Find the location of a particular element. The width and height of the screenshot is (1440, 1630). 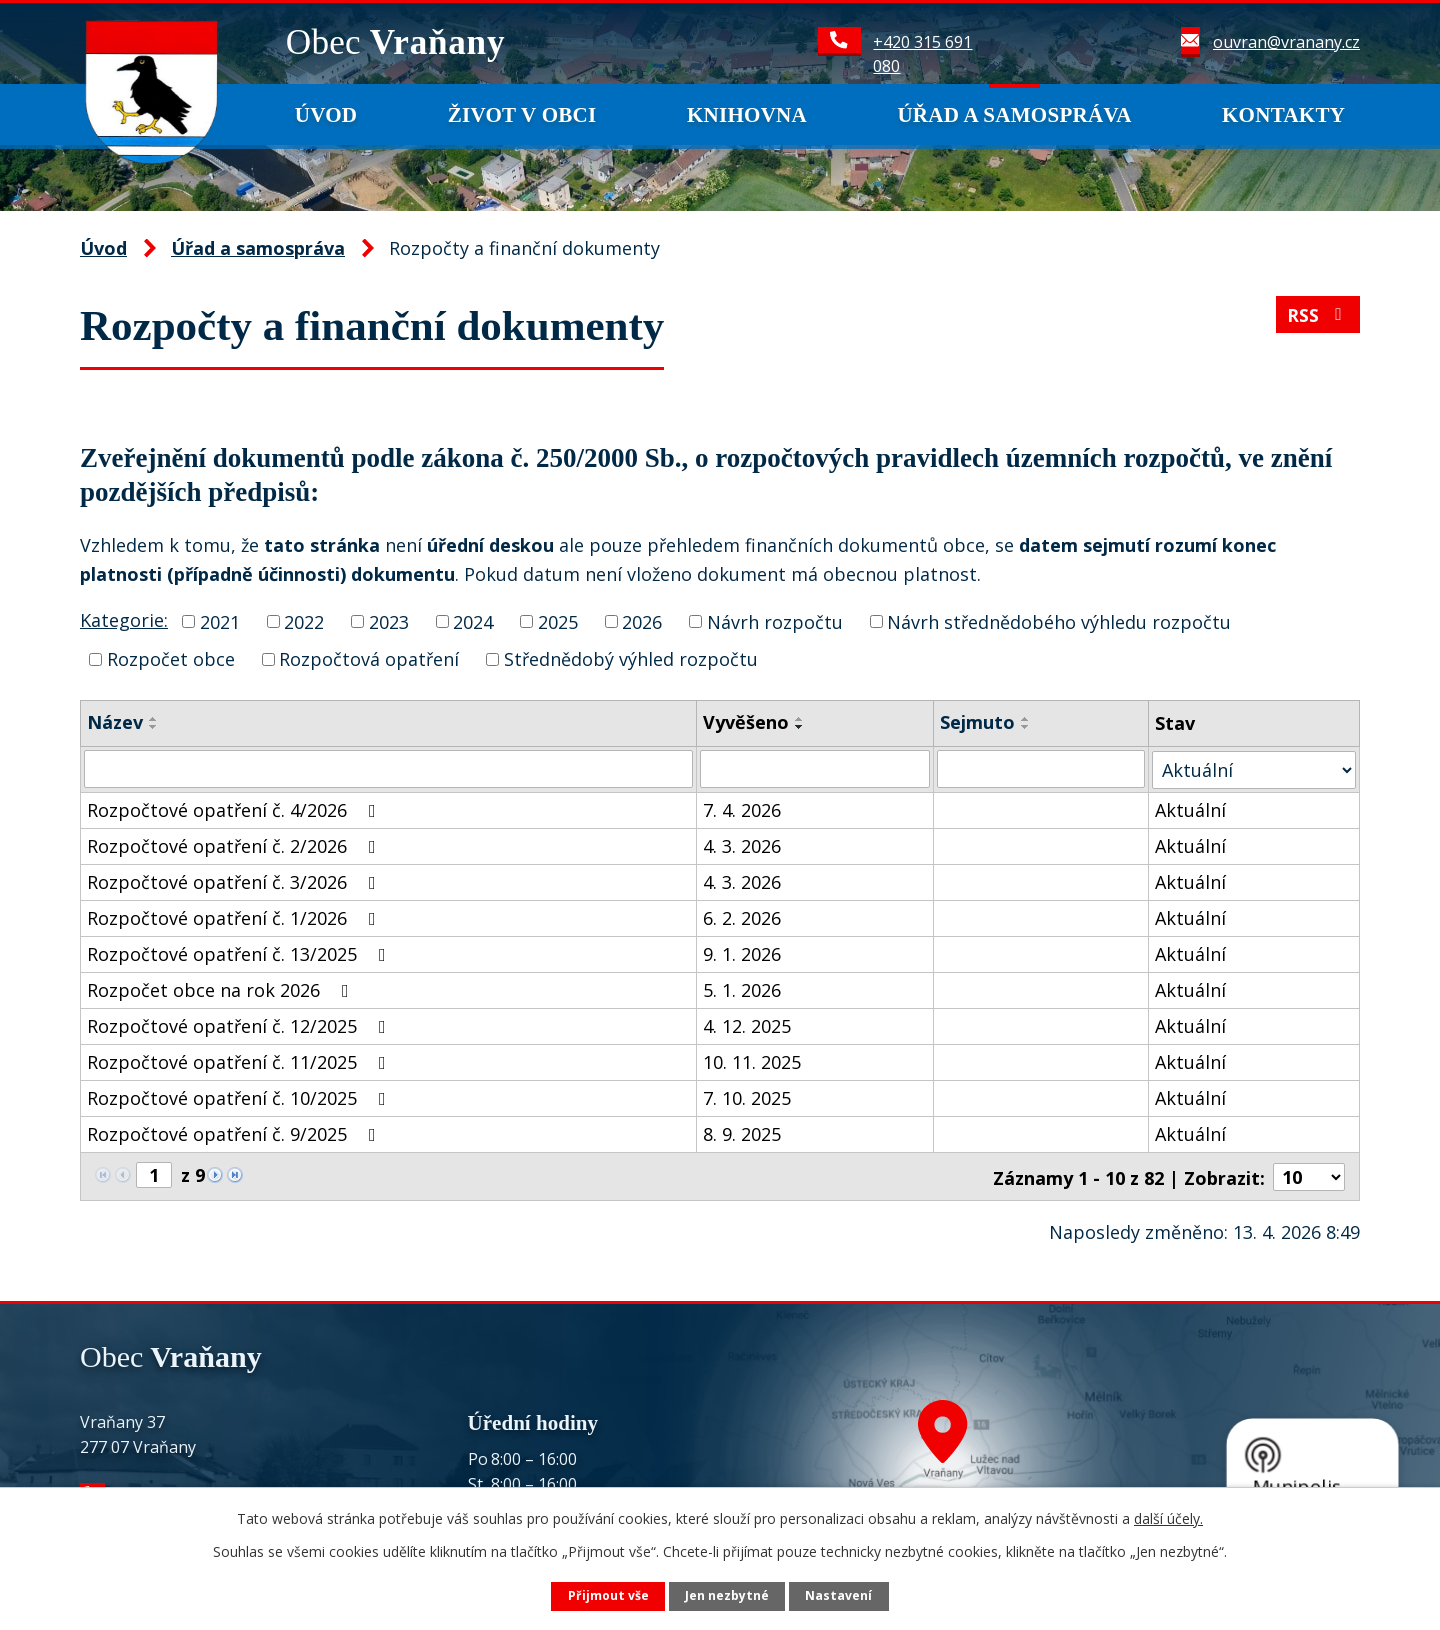

7. 4. 2026 is located at coordinates (742, 809).